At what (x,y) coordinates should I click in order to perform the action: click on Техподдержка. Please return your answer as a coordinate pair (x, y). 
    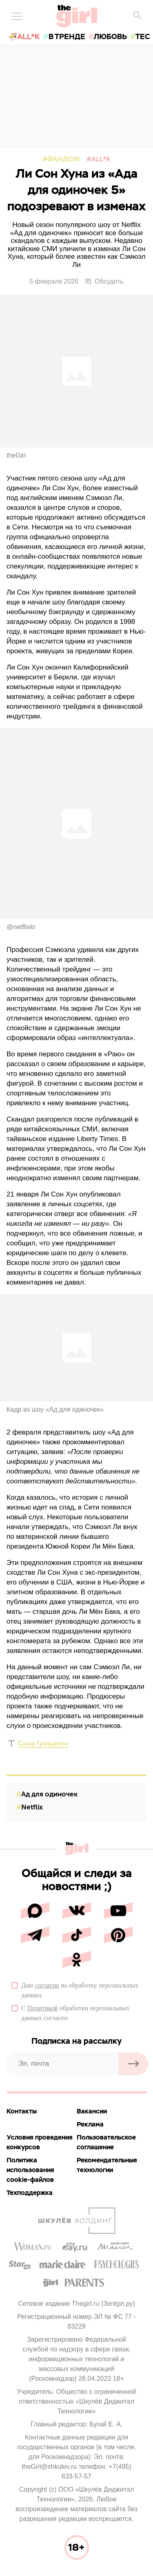
    Looking at the image, I should click on (30, 2192).